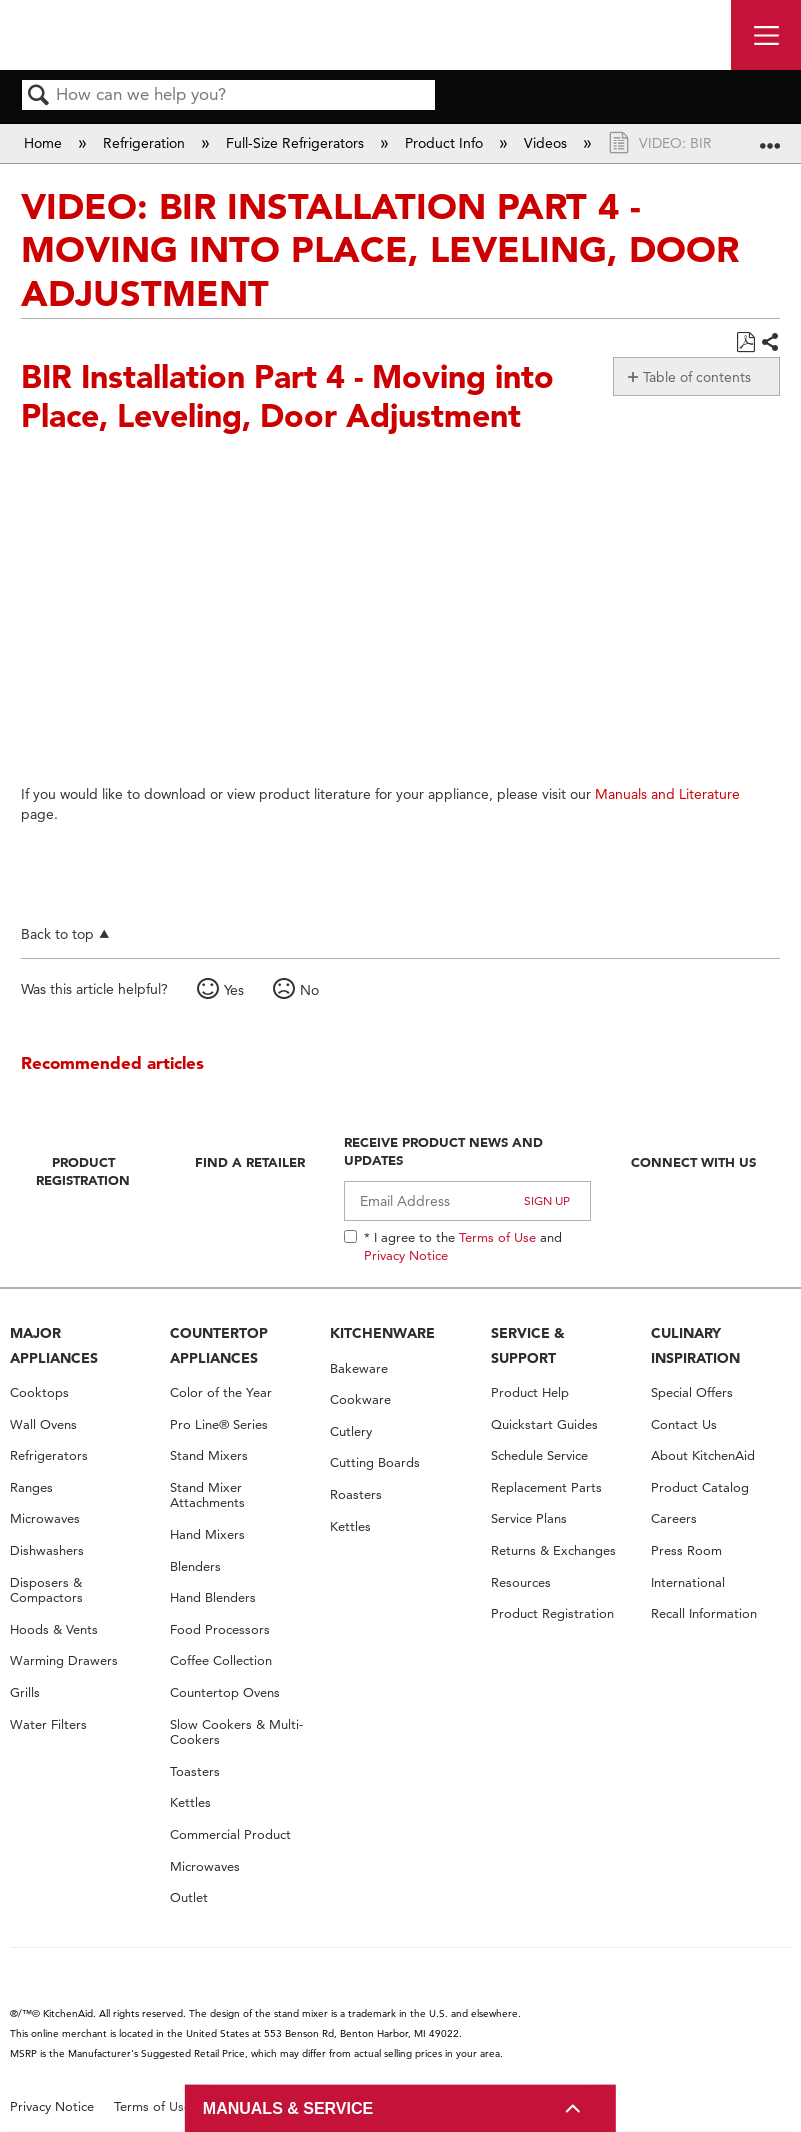 This screenshot has width=801, height=2132. I want to click on Privacy Notice, so click(406, 1255).